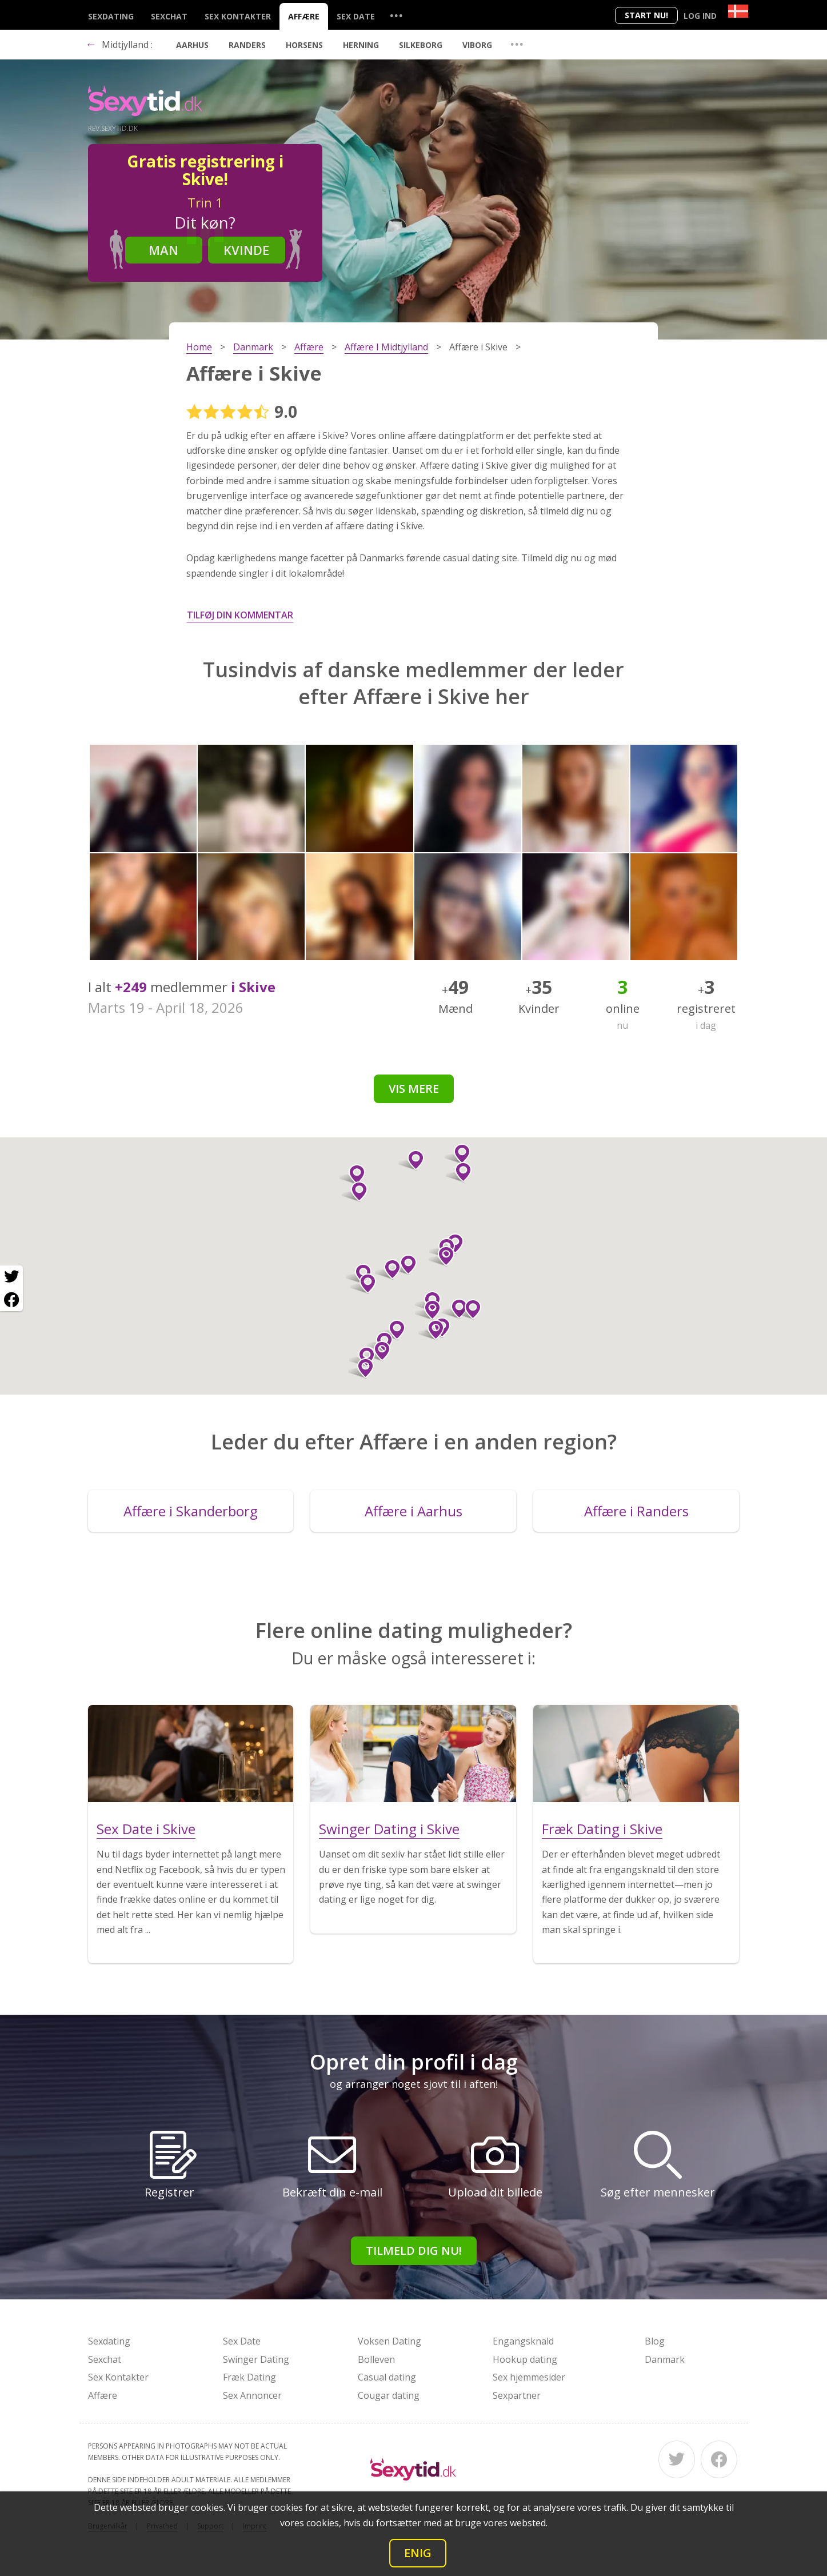 This screenshot has width=827, height=2576. What do you see at coordinates (738, 11) in the screenshot?
I see `[Country]` at bounding box center [738, 11].